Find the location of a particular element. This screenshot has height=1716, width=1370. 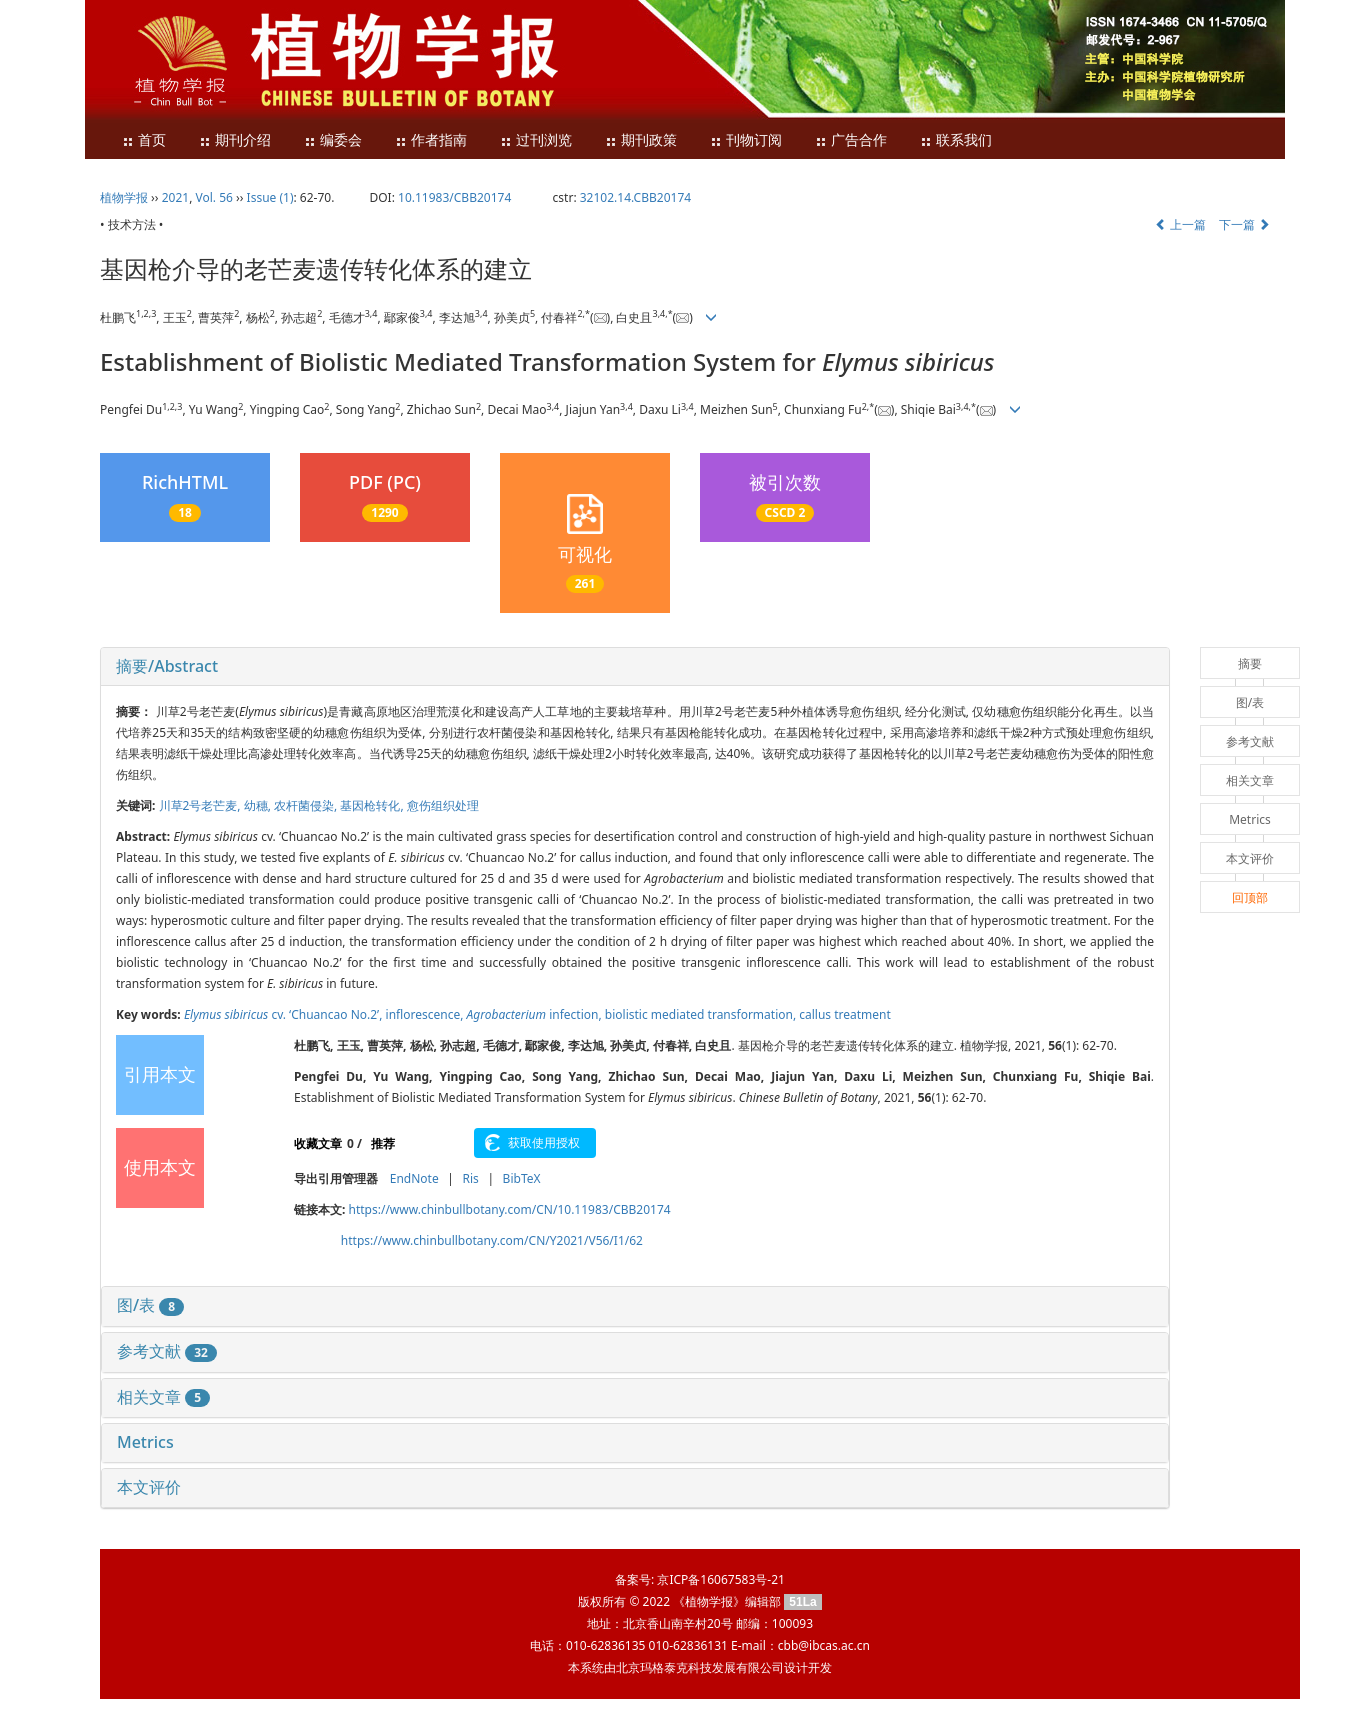

上一篇 is located at coordinates (1180, 224).